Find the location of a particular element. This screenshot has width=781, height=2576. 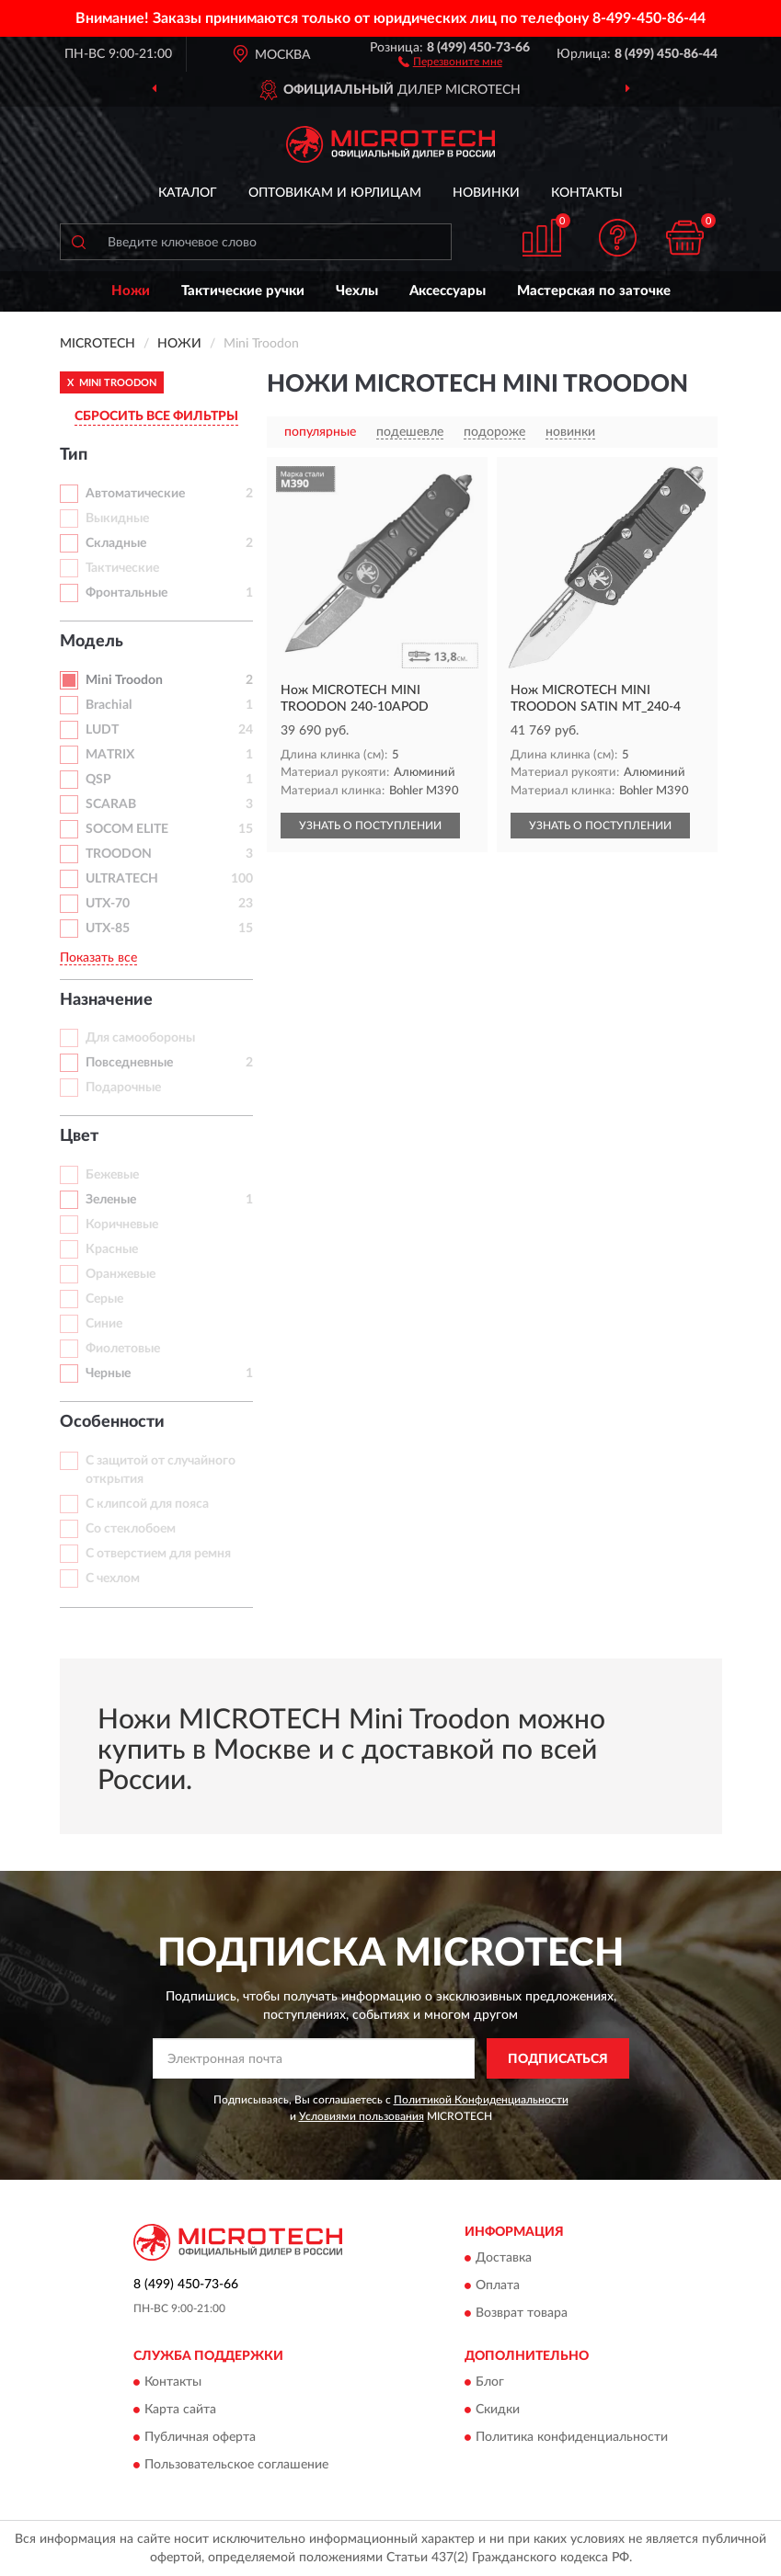

[button] is located at coordinates (450, 60).